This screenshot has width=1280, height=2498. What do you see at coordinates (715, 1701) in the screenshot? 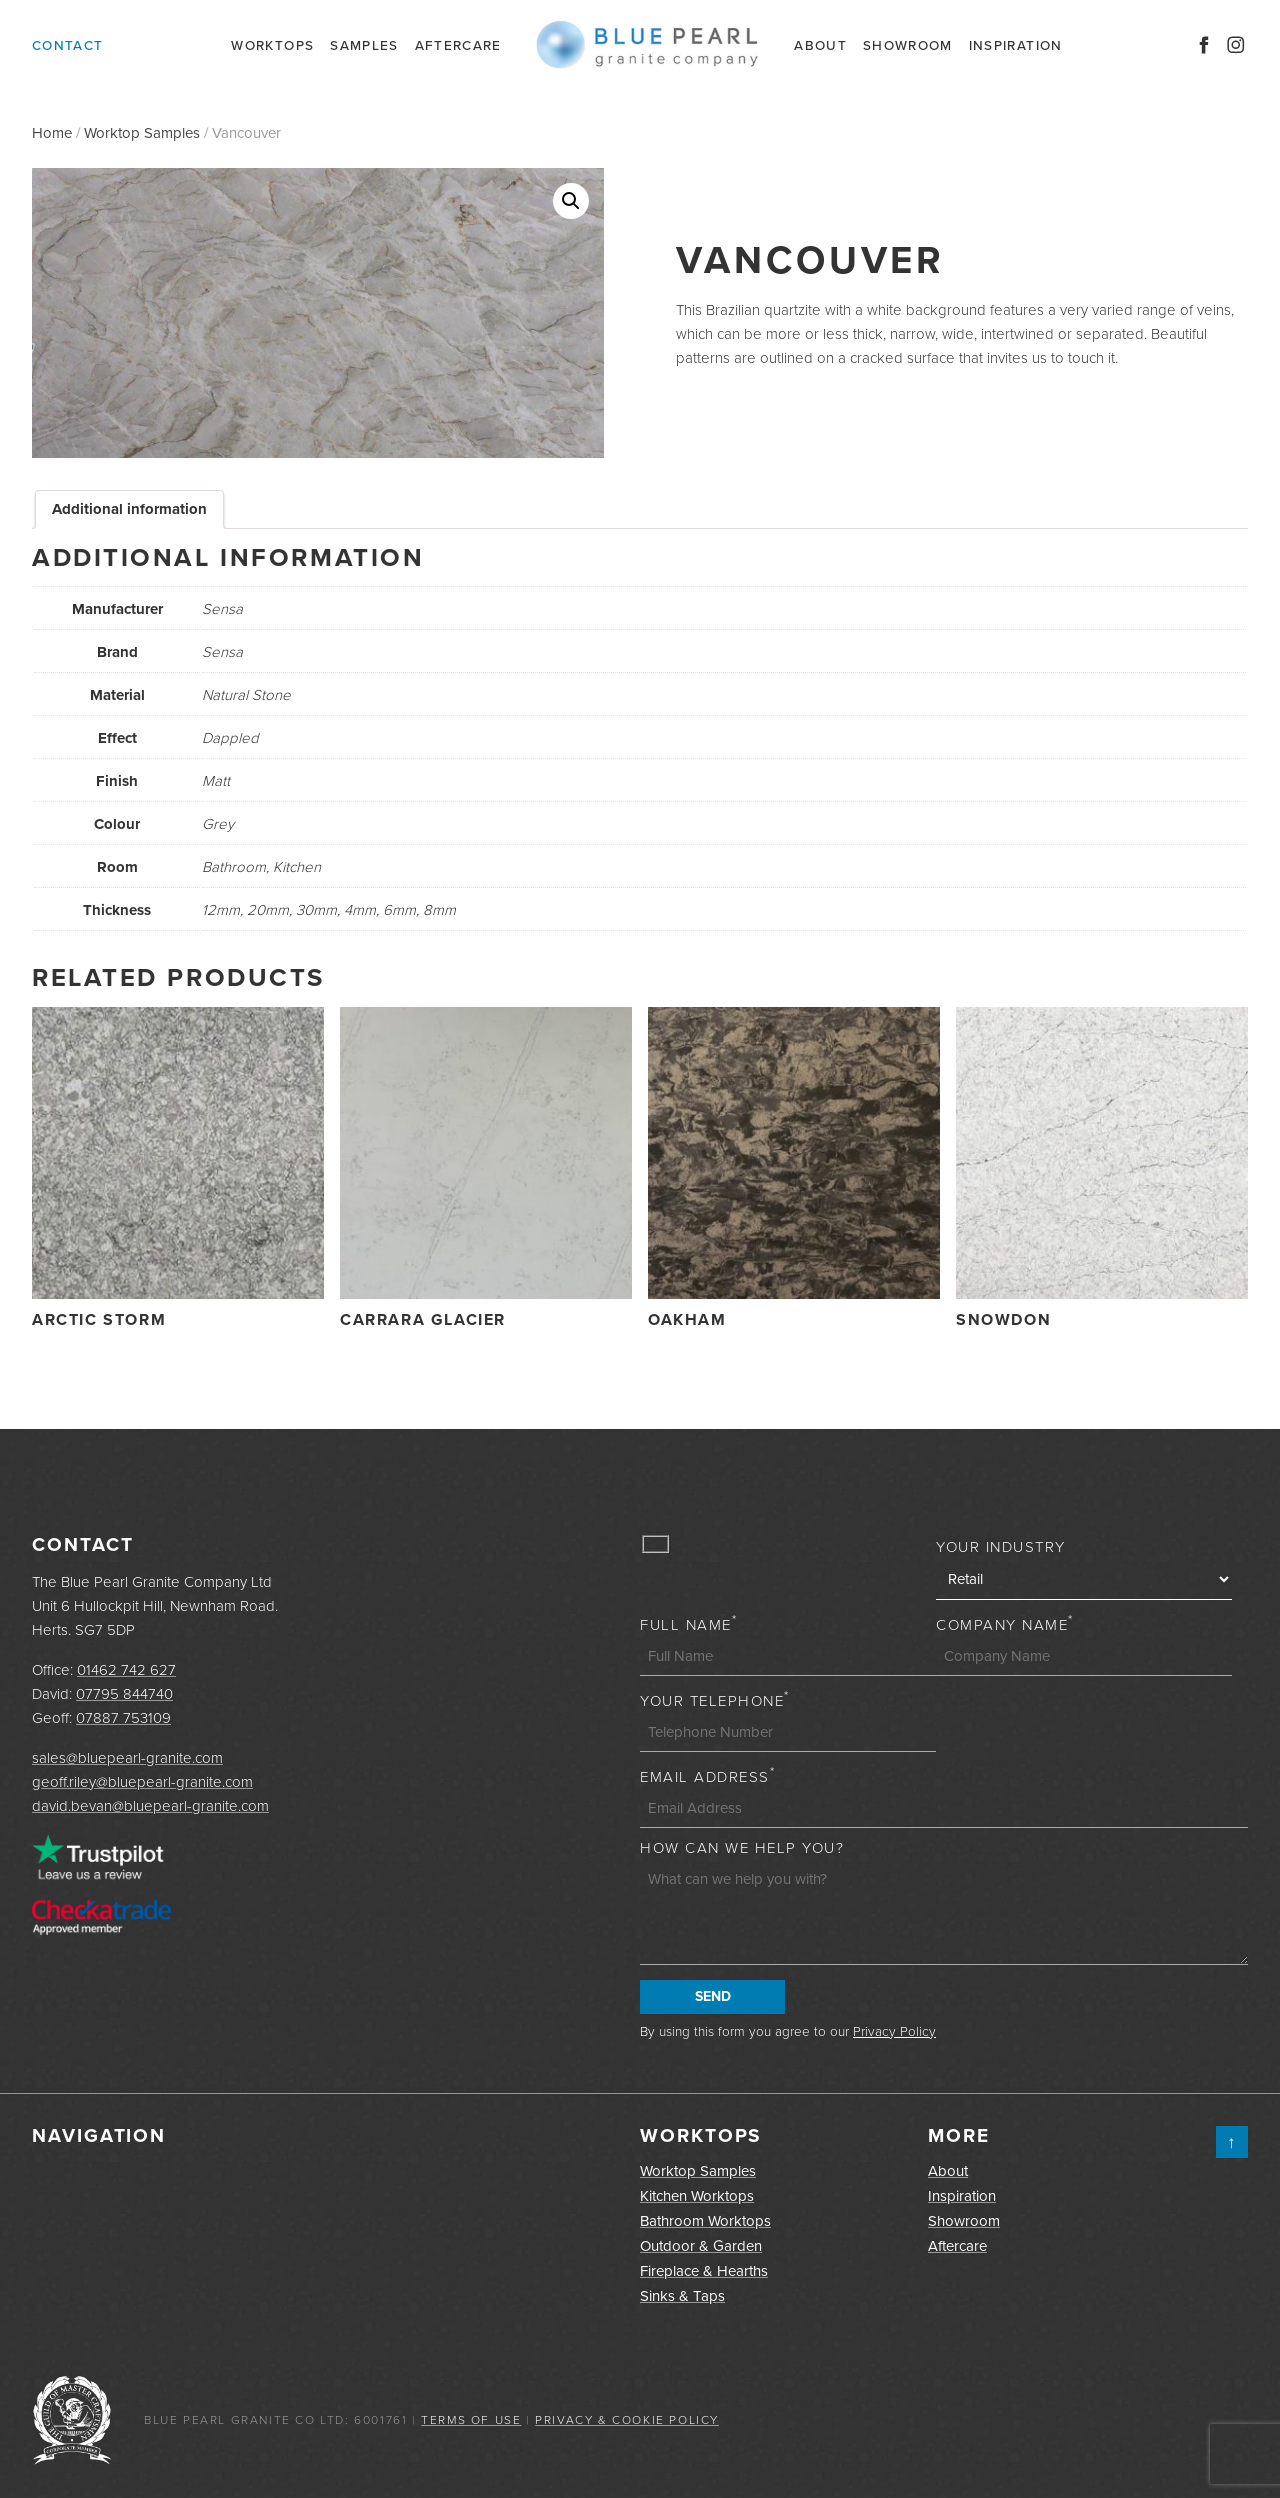
I see `Your Telephone` at bounding box center [715, 1701].